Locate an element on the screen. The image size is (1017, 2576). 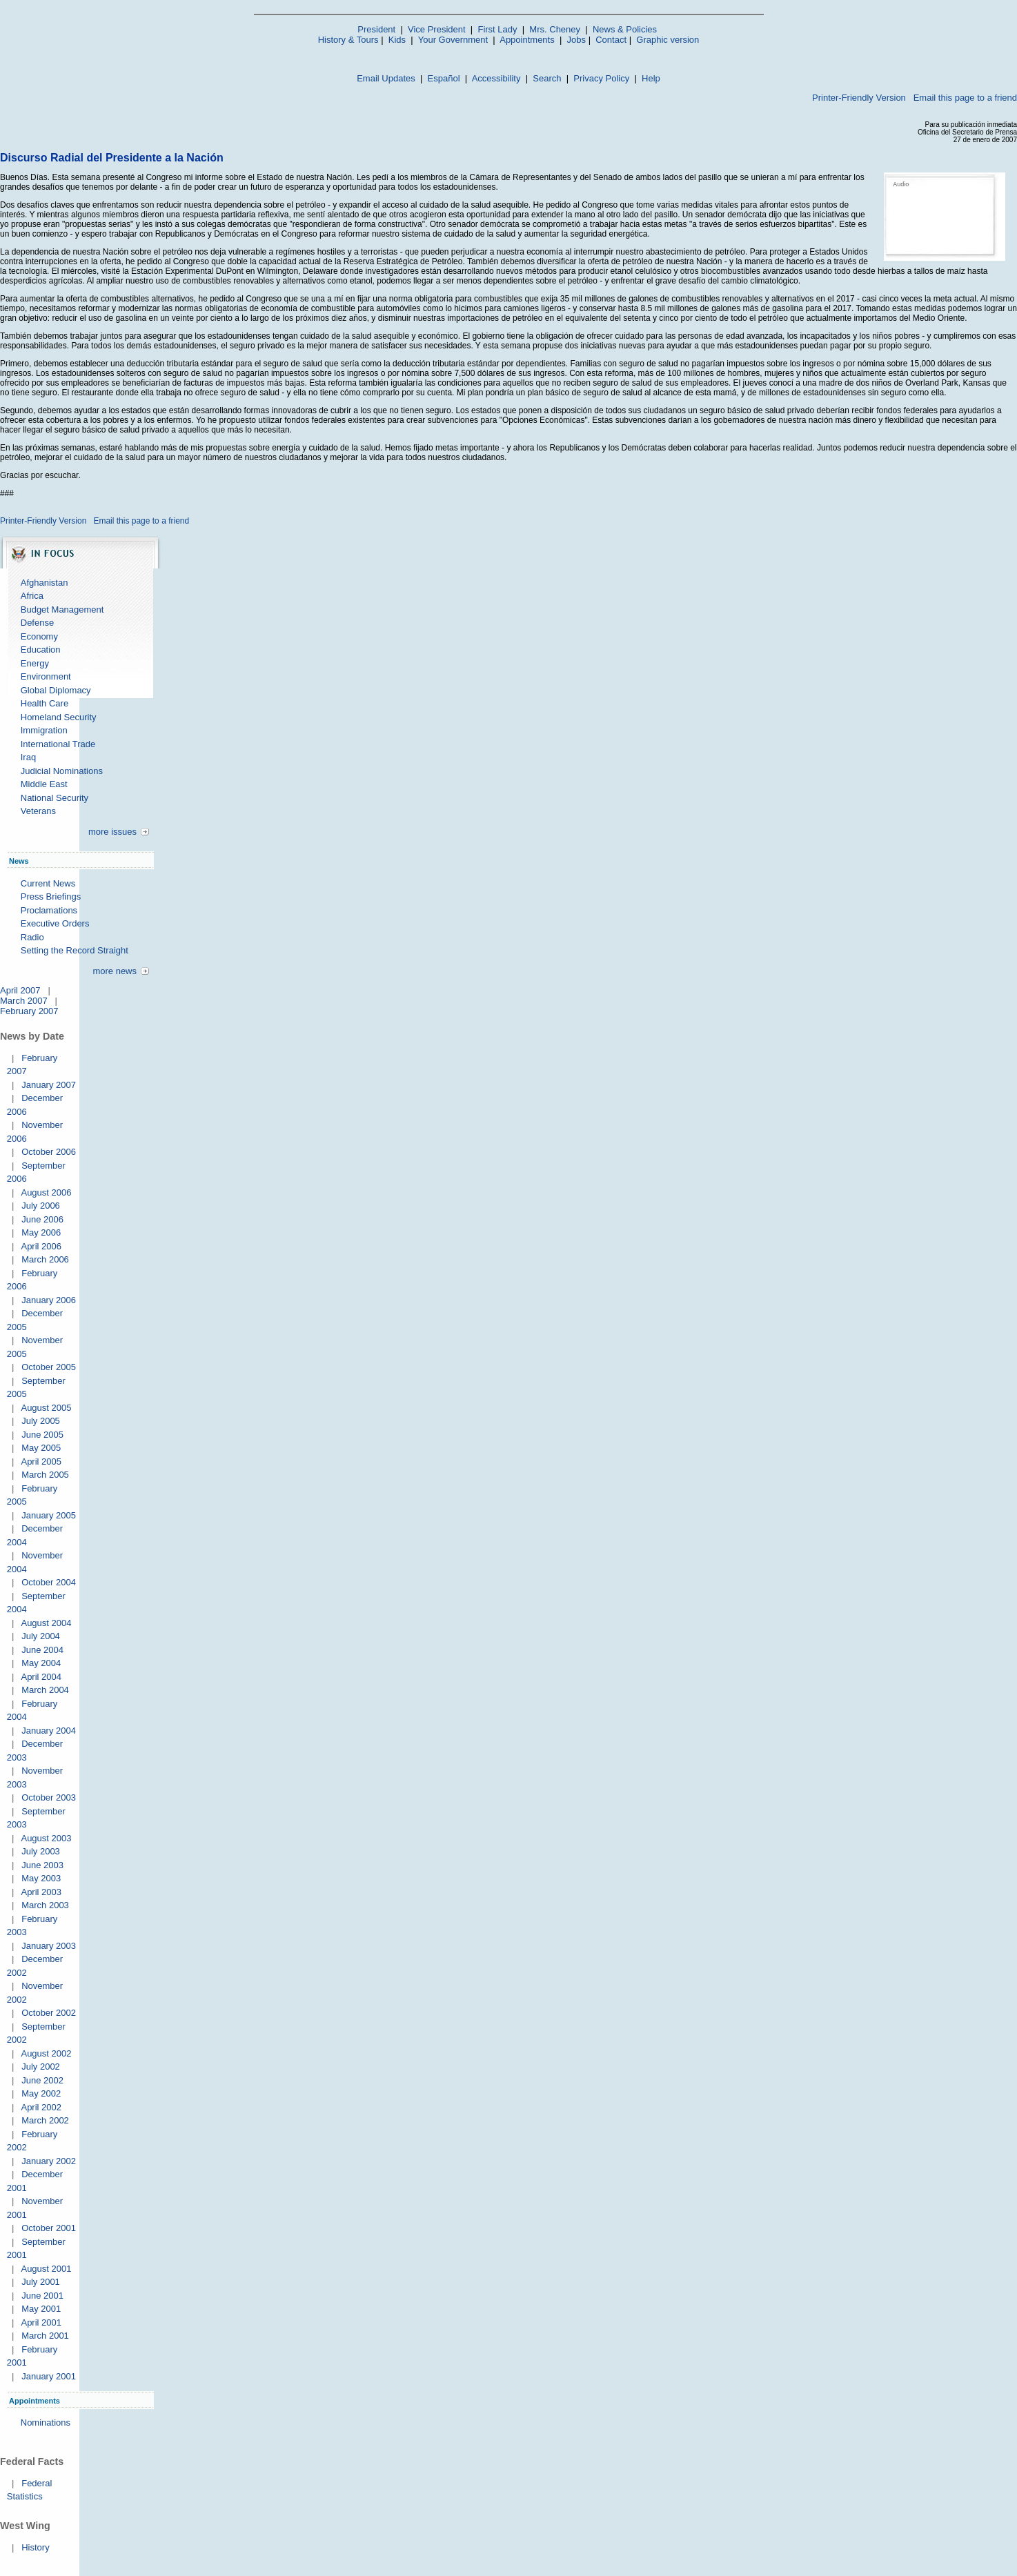
August 2003 is located at coordinates (46, 1838).